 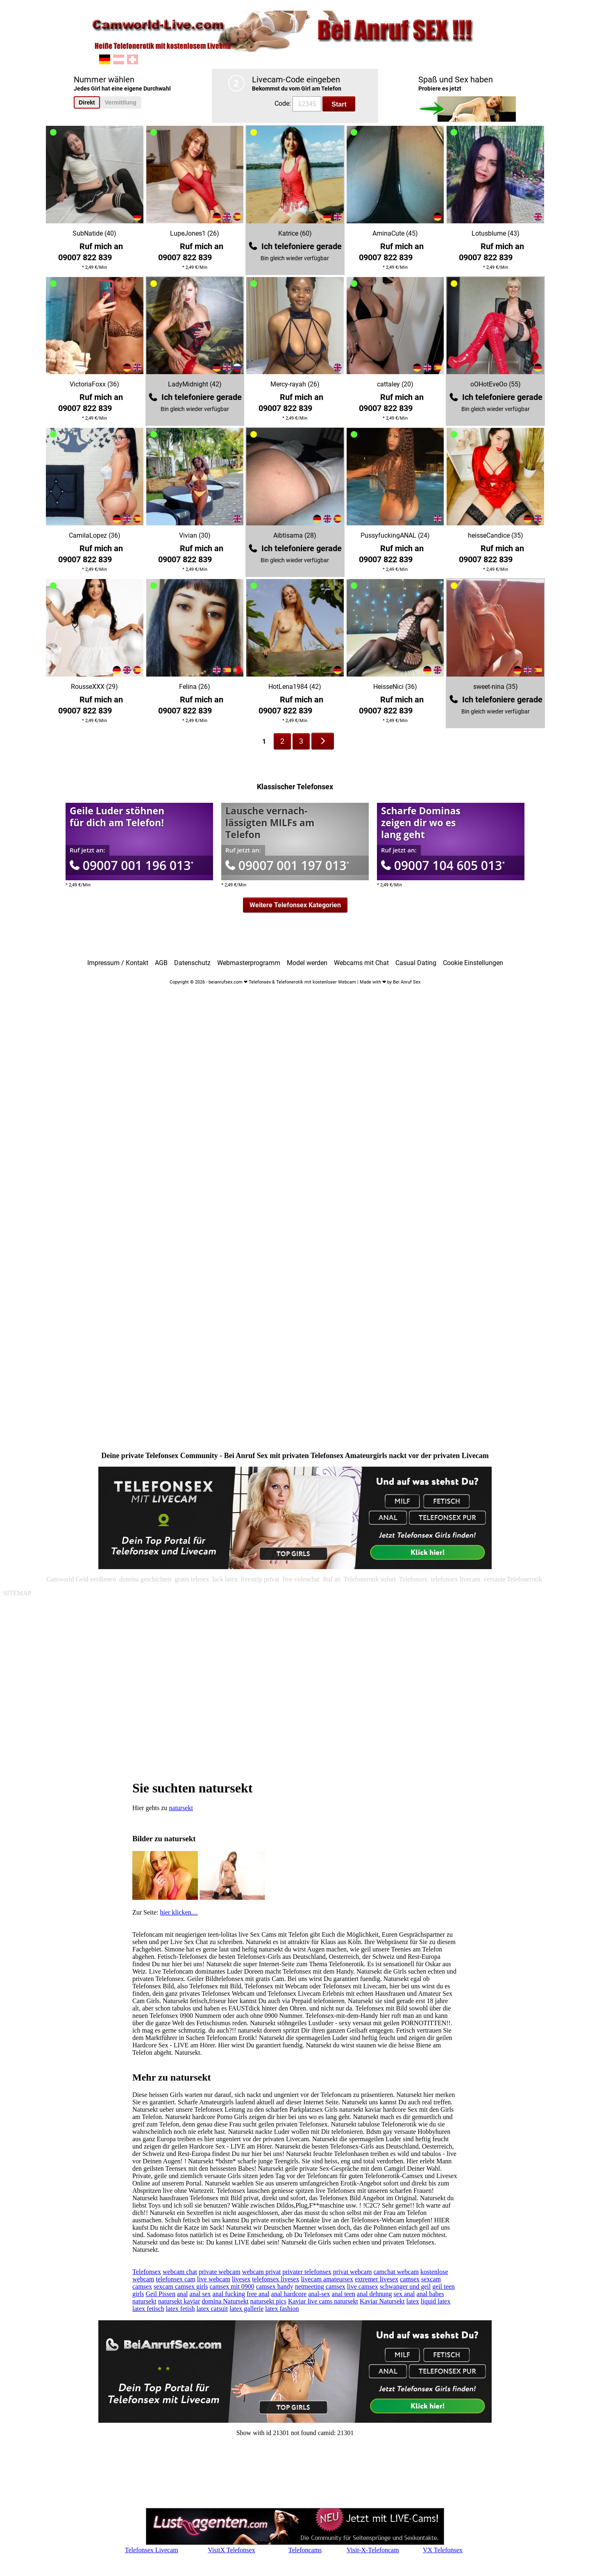 What do you see at coordinates (181, 1807) in the screenshot?
I see `natursekt` at bounding box center [181, 1807].